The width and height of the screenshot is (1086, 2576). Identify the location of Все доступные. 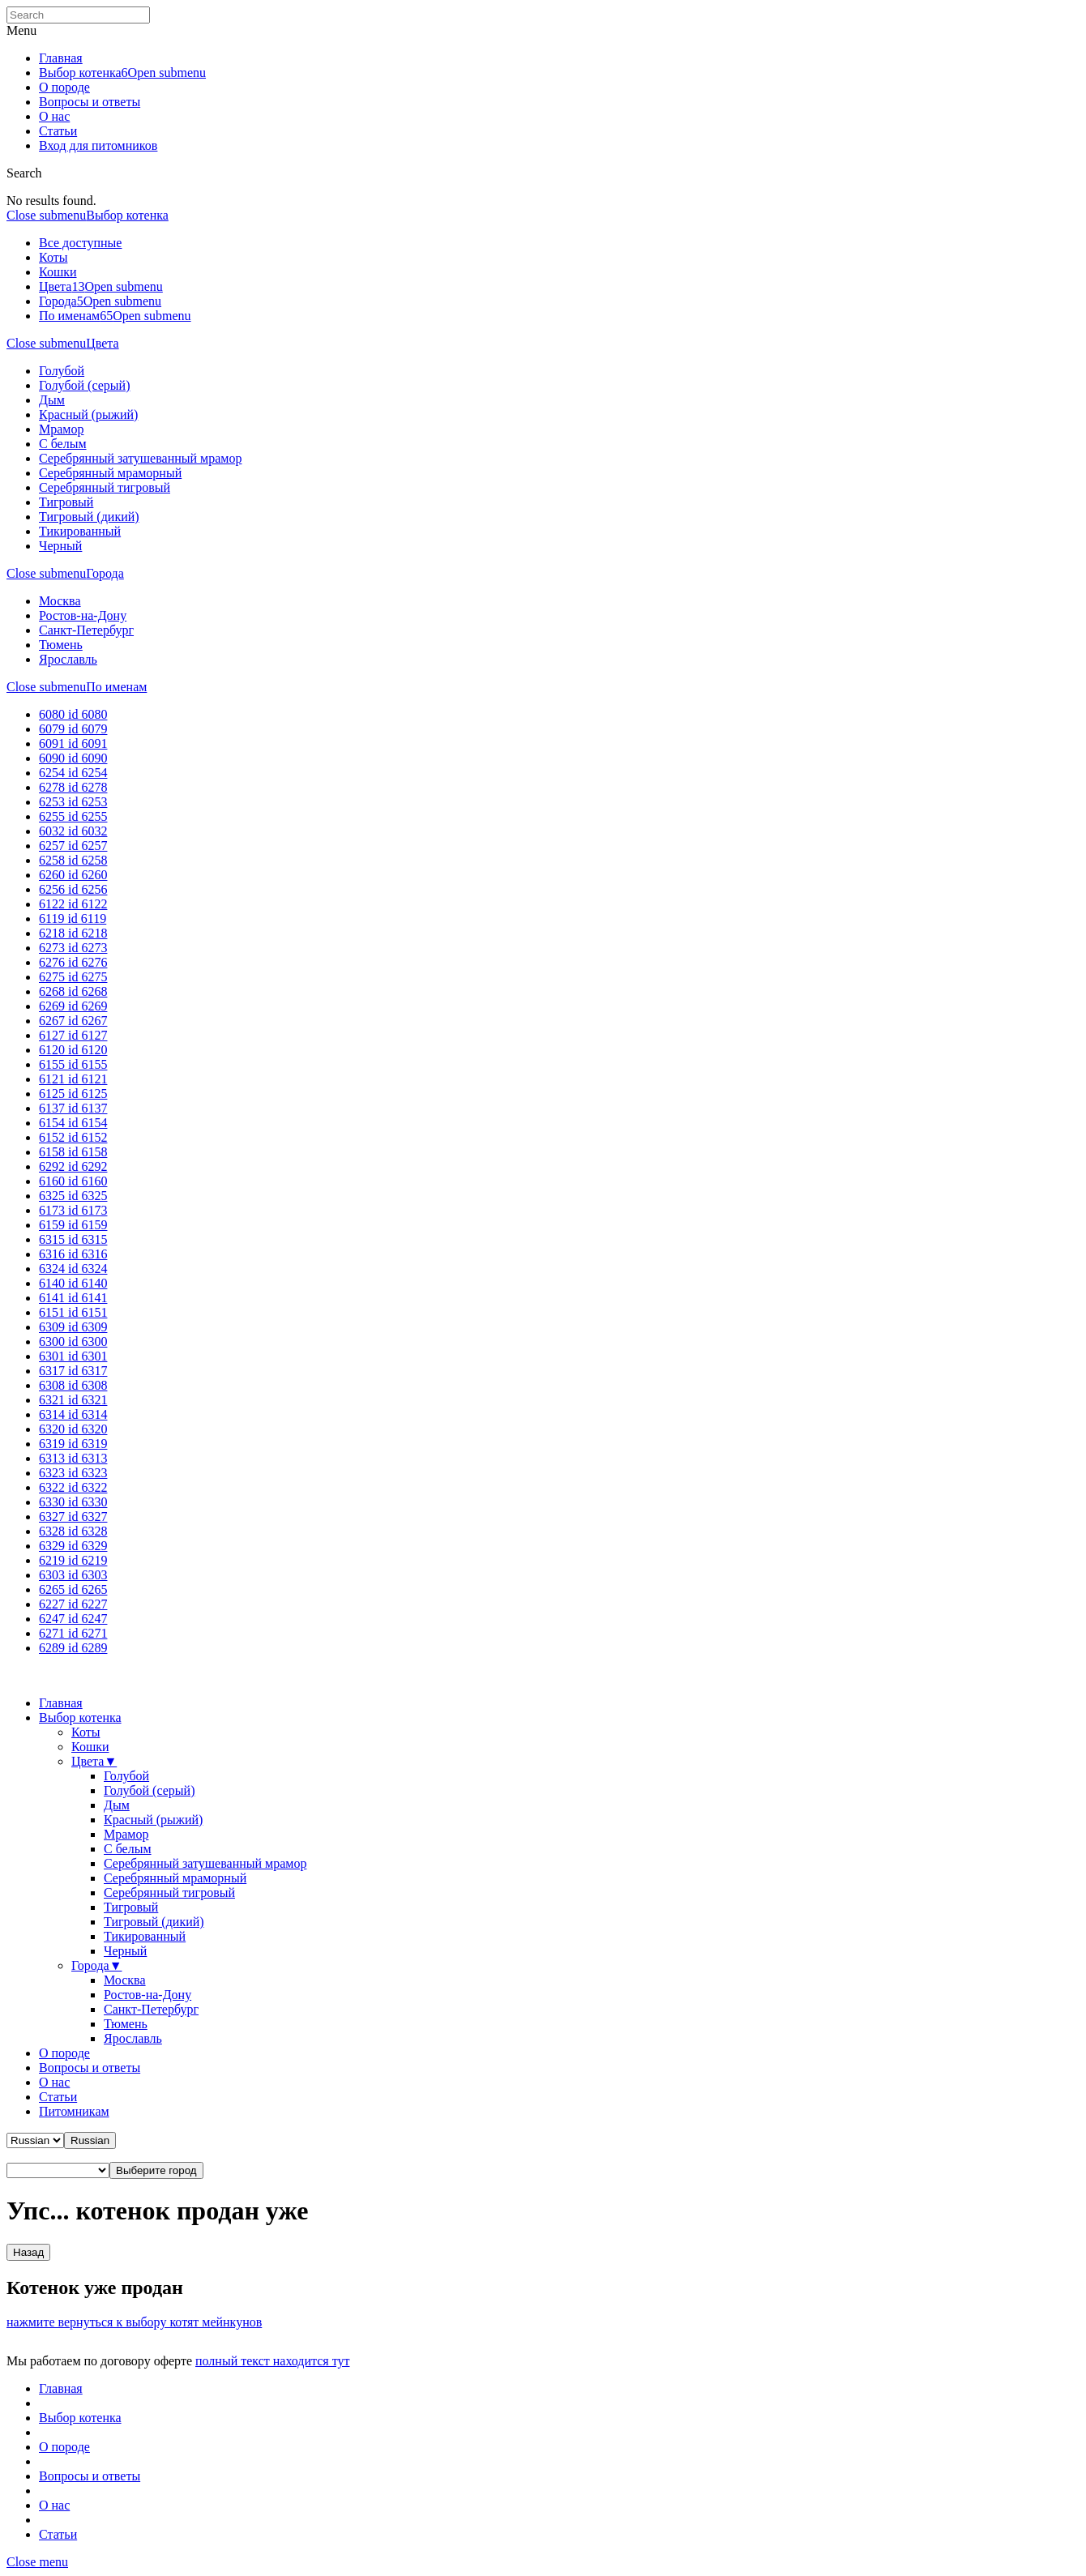
(80, 243).